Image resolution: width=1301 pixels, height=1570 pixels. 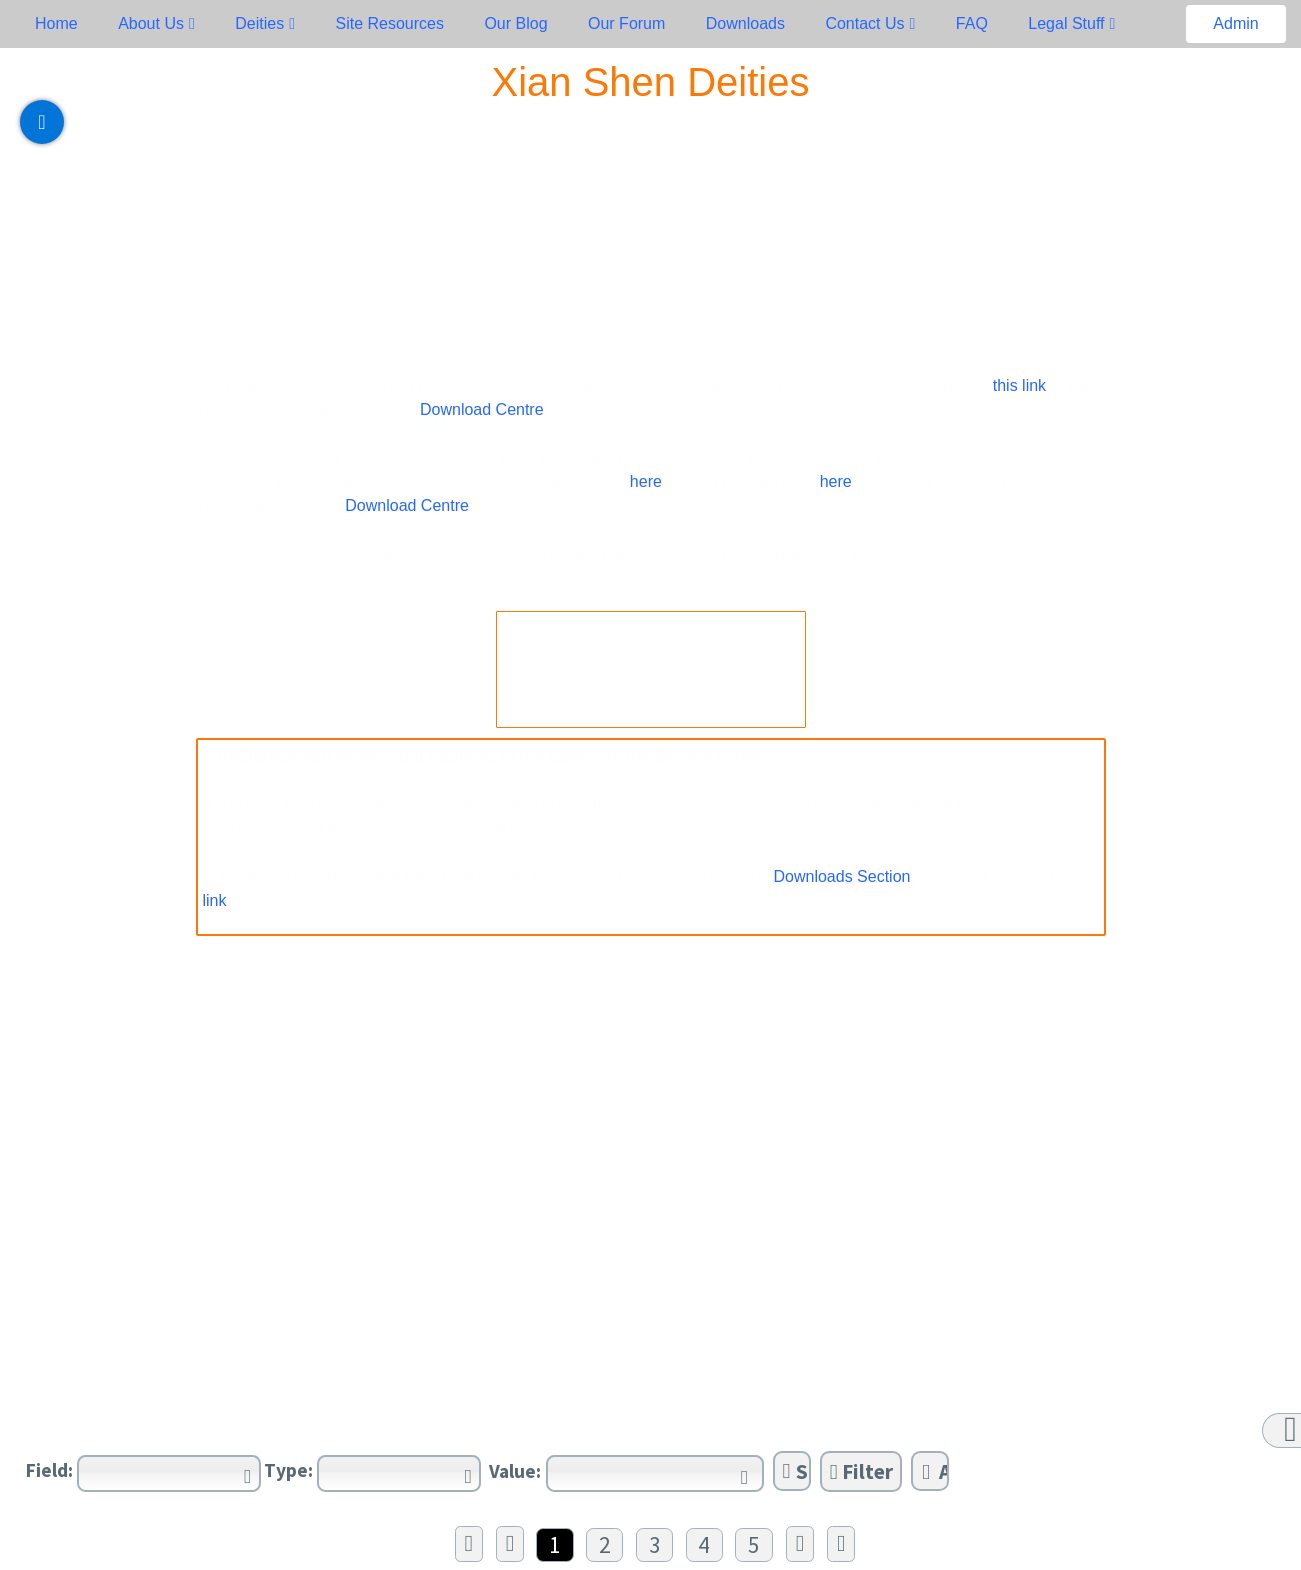 What do you see at coordinates (864, 23) in the screenshot?
I see `Contact Us` at bounding box center [864, 23].